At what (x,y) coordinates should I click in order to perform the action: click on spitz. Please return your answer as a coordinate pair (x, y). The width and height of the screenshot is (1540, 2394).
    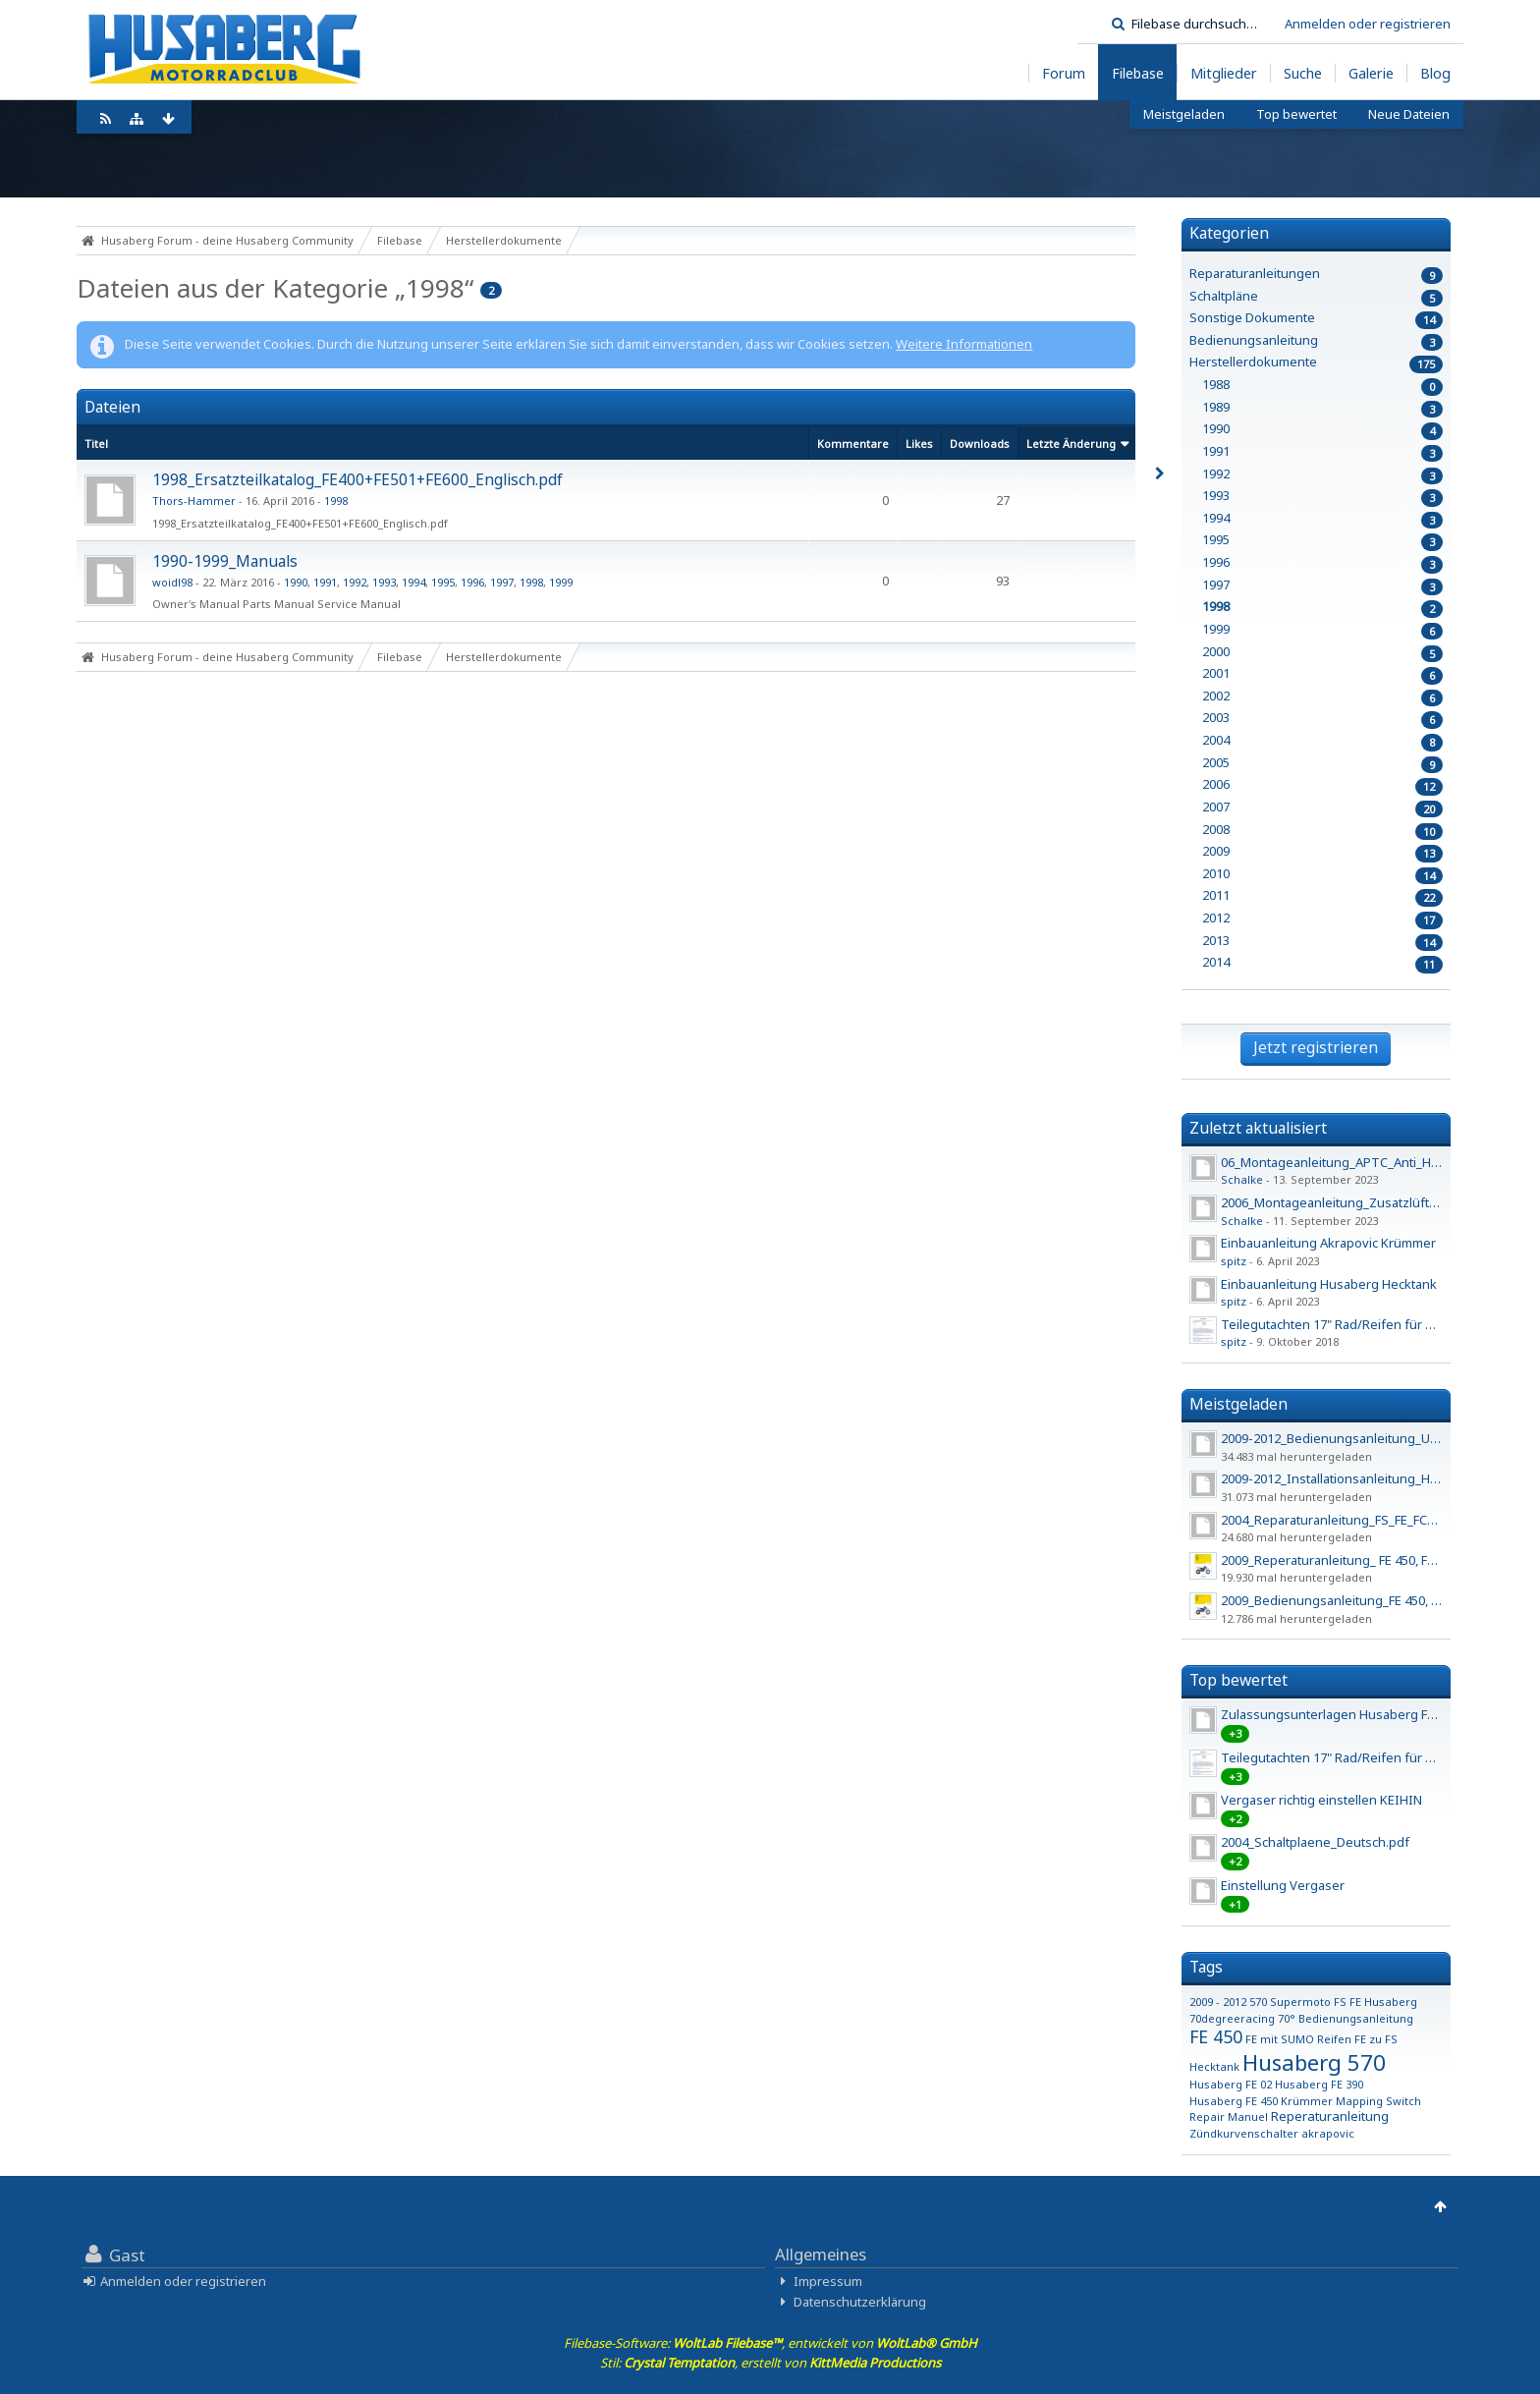
    Looking at the image, I should click on (1233, 1260).